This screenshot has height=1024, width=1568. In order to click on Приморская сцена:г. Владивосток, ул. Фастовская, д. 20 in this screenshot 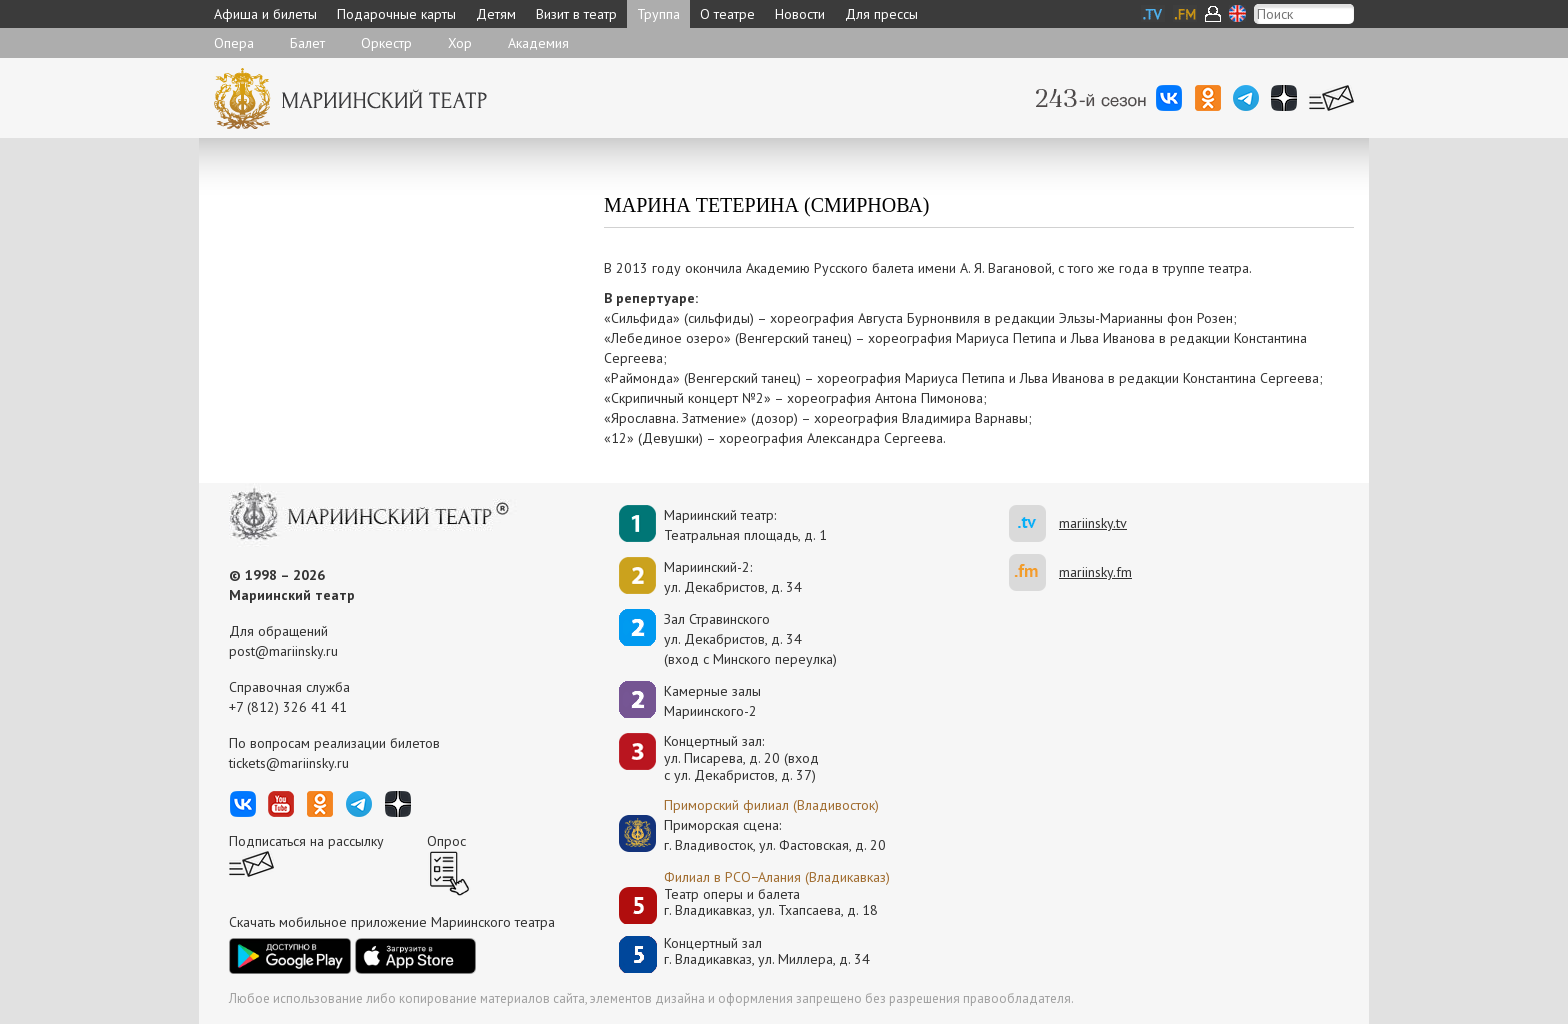, I will do `click(754, 835)`.